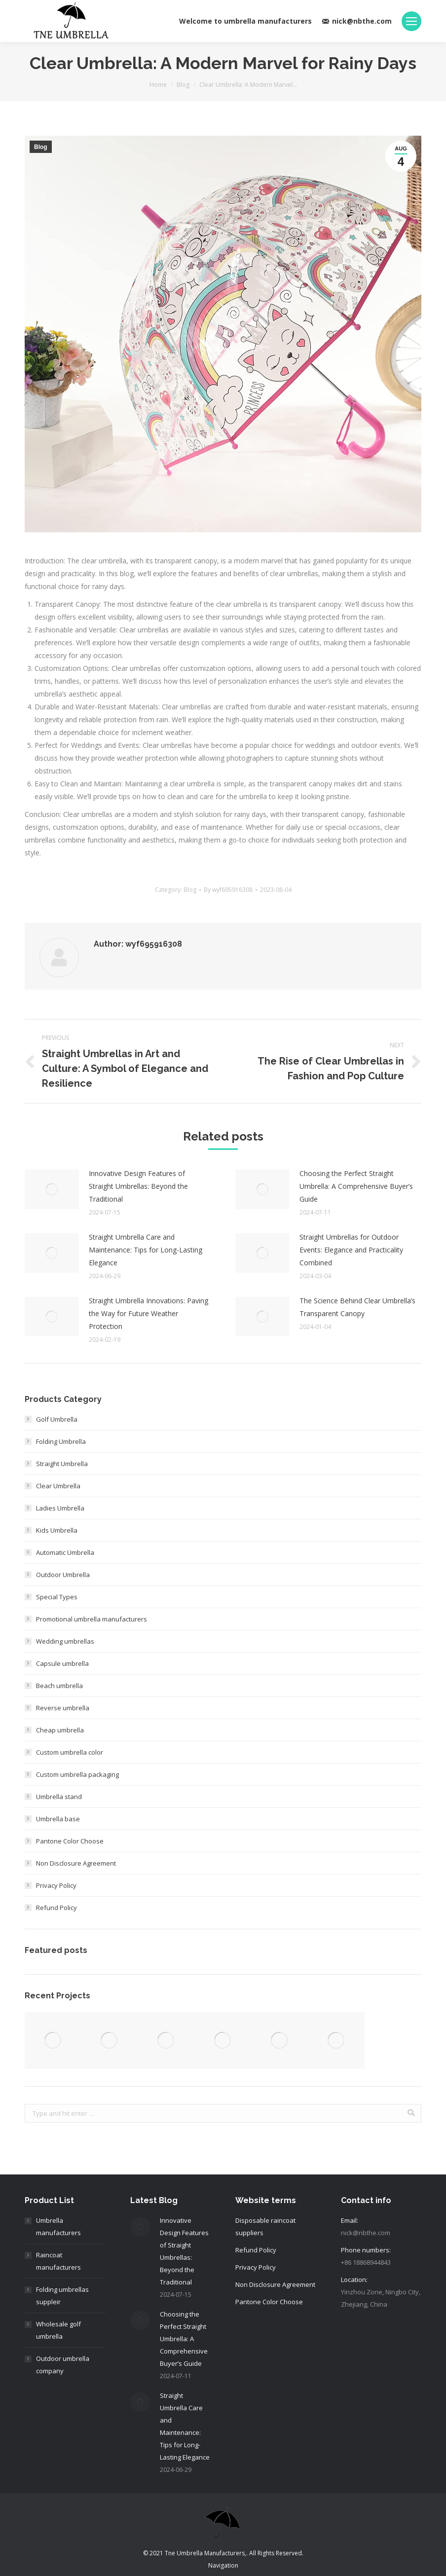  Describe the element at coordinates (58, 2261) in the screenshot. I see `Raincoat manufacturers` at that location.